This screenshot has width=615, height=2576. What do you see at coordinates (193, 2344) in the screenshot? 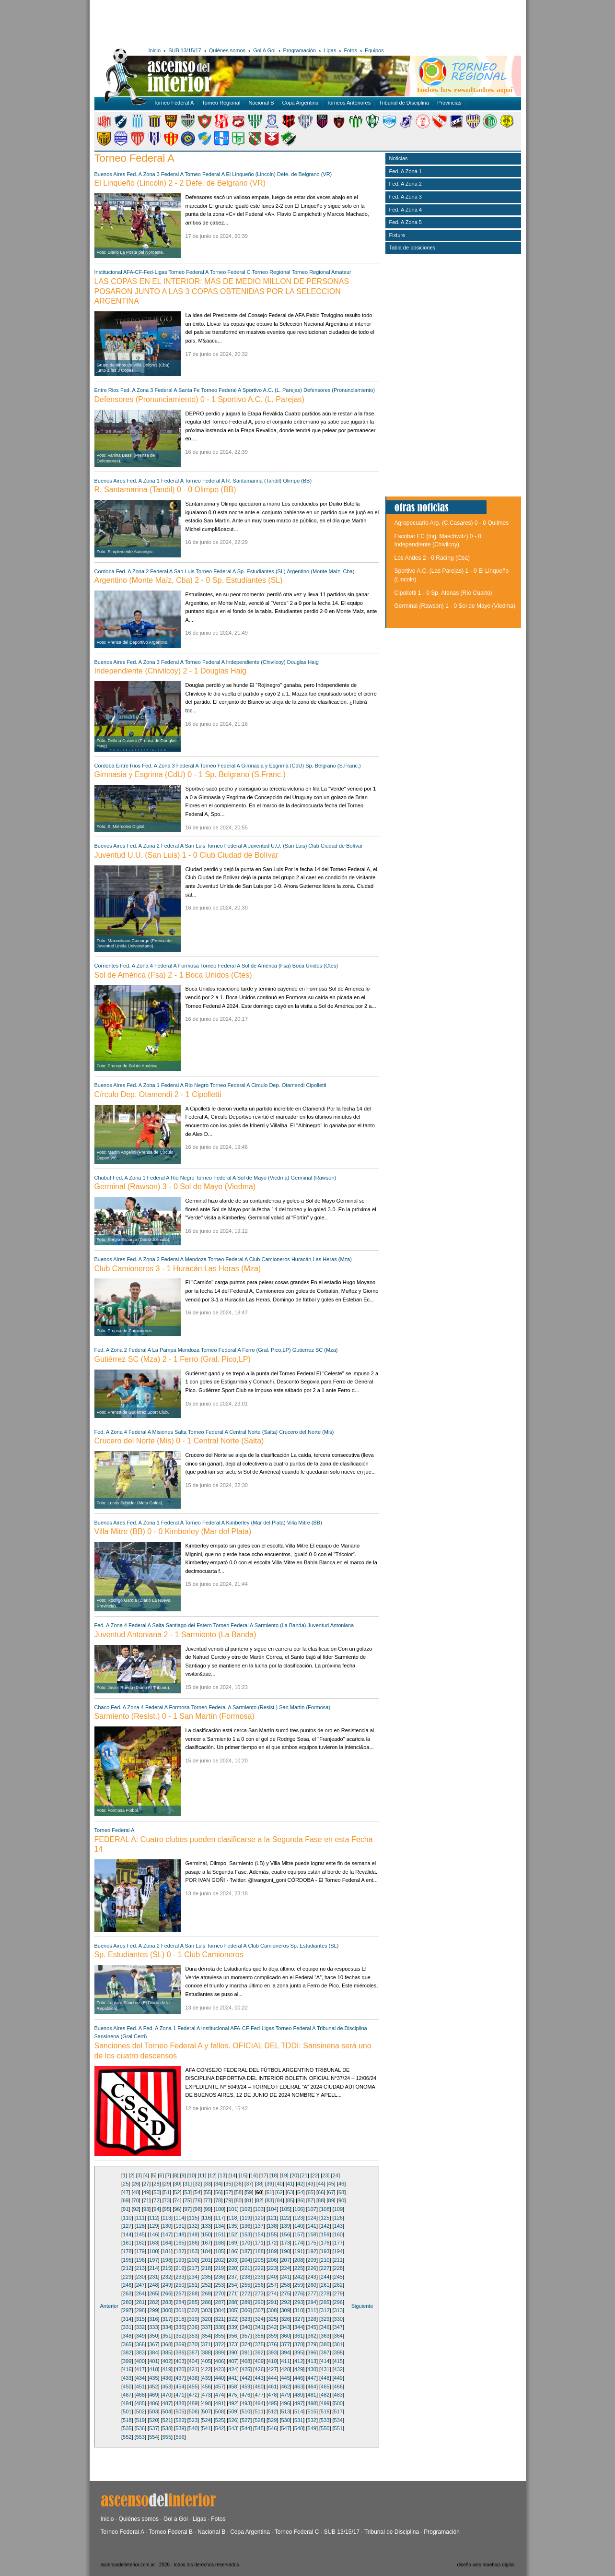
I see `370` at bounding box center [193, 2344].